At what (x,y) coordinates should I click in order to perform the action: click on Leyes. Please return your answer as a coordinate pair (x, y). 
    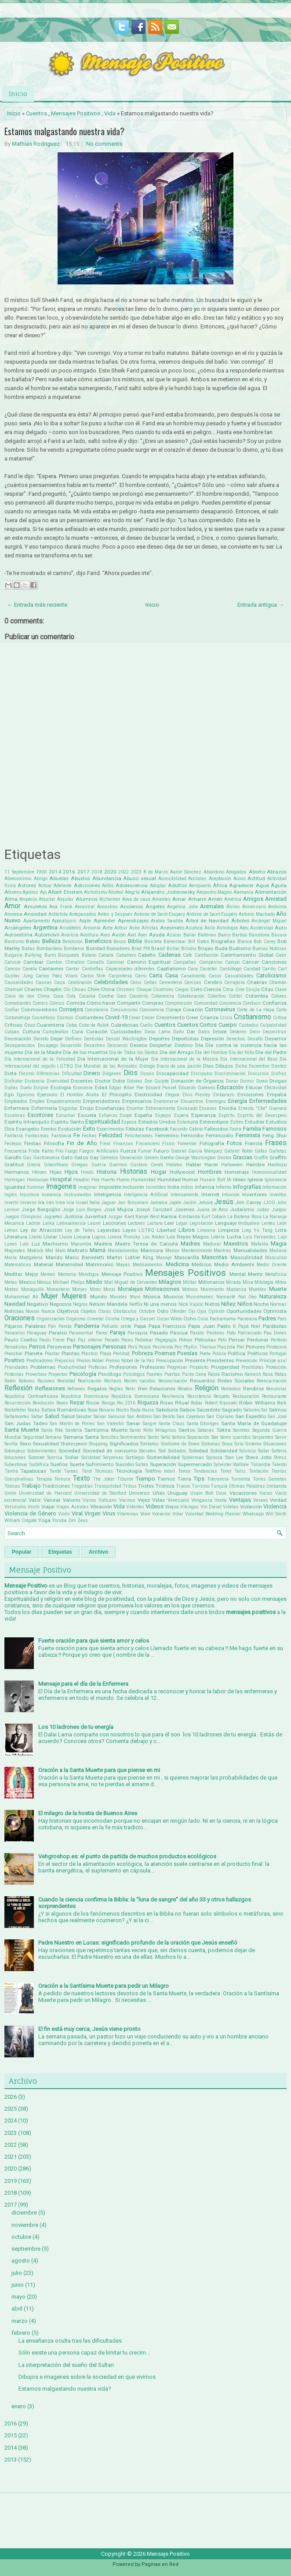
    Looking at the image, I should click on (129, 1230).